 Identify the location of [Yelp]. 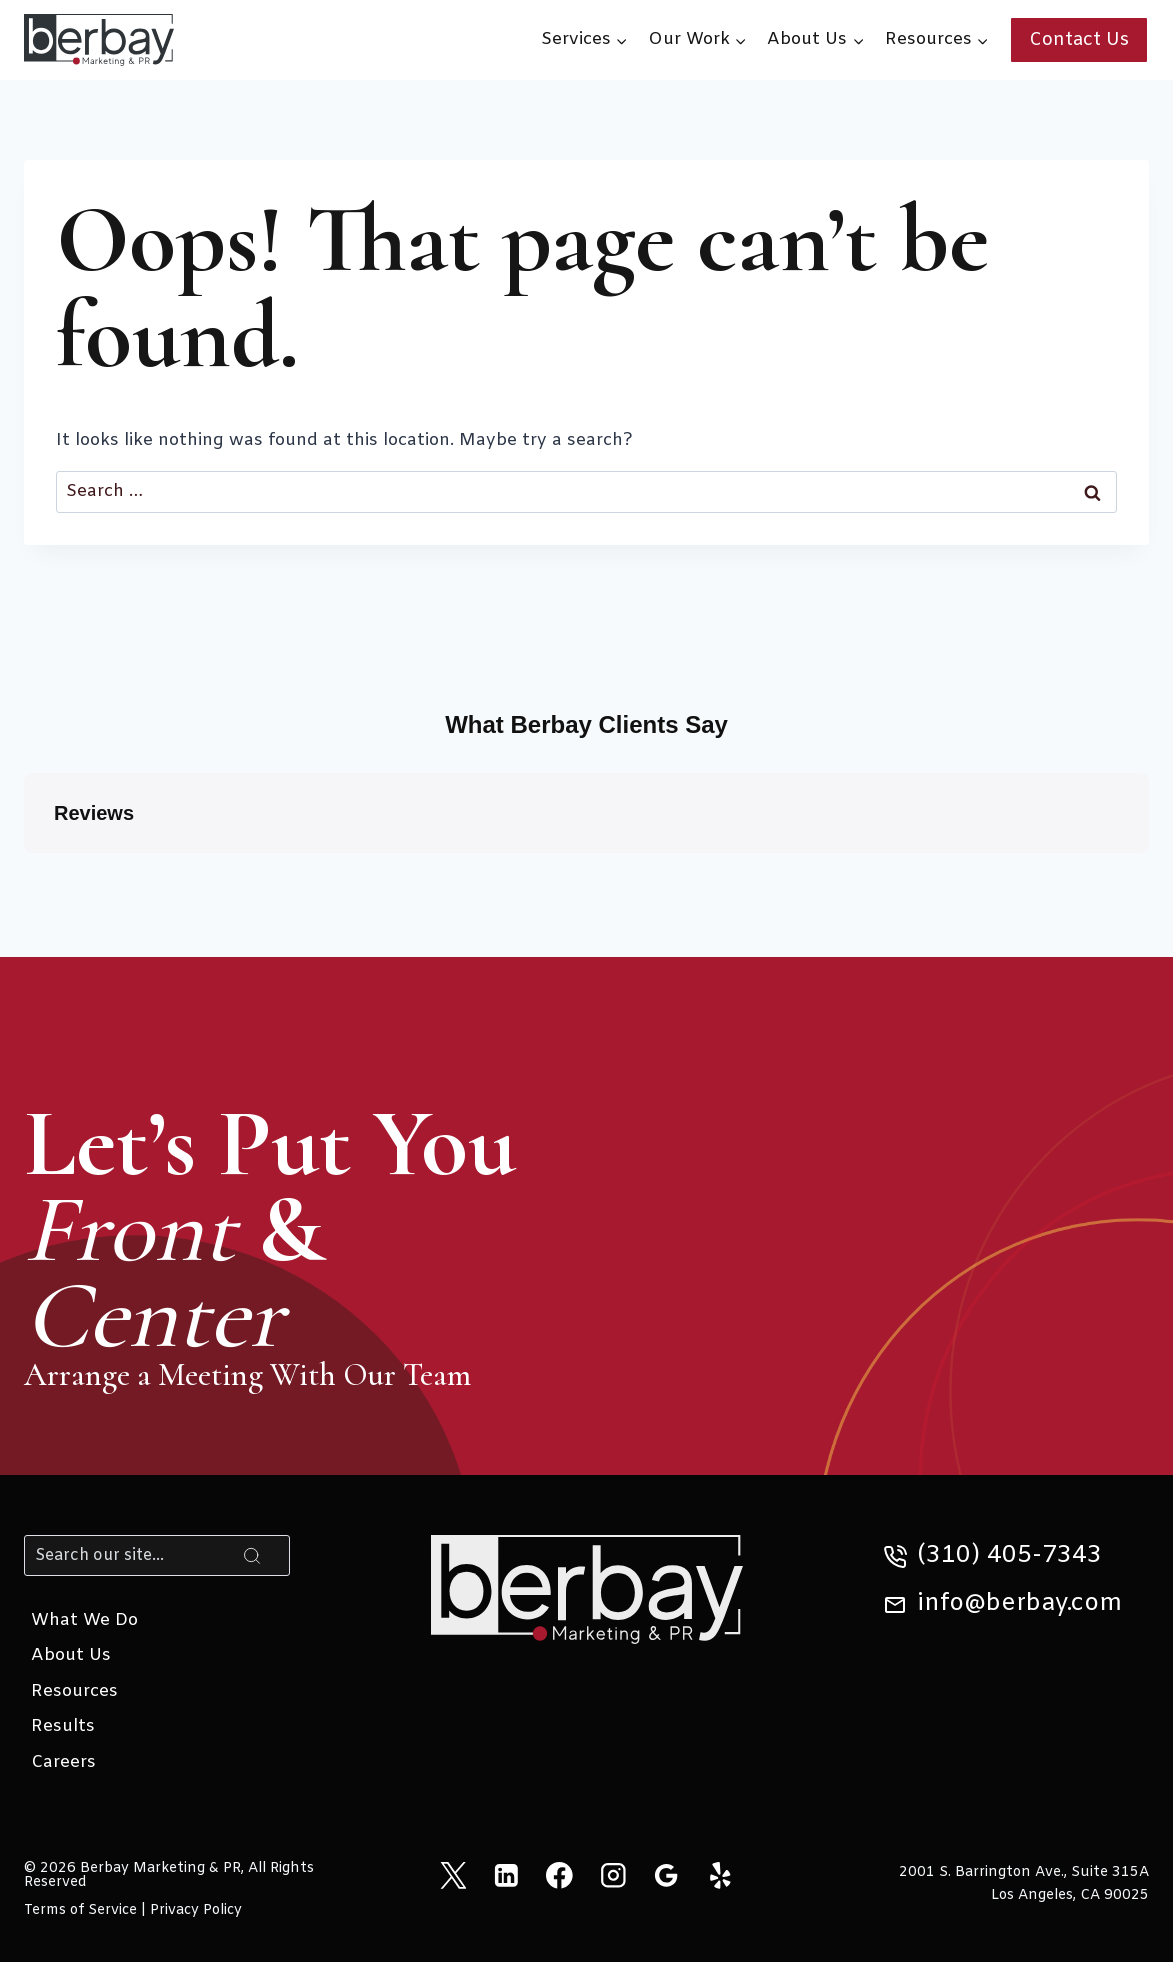
(719, 1874).